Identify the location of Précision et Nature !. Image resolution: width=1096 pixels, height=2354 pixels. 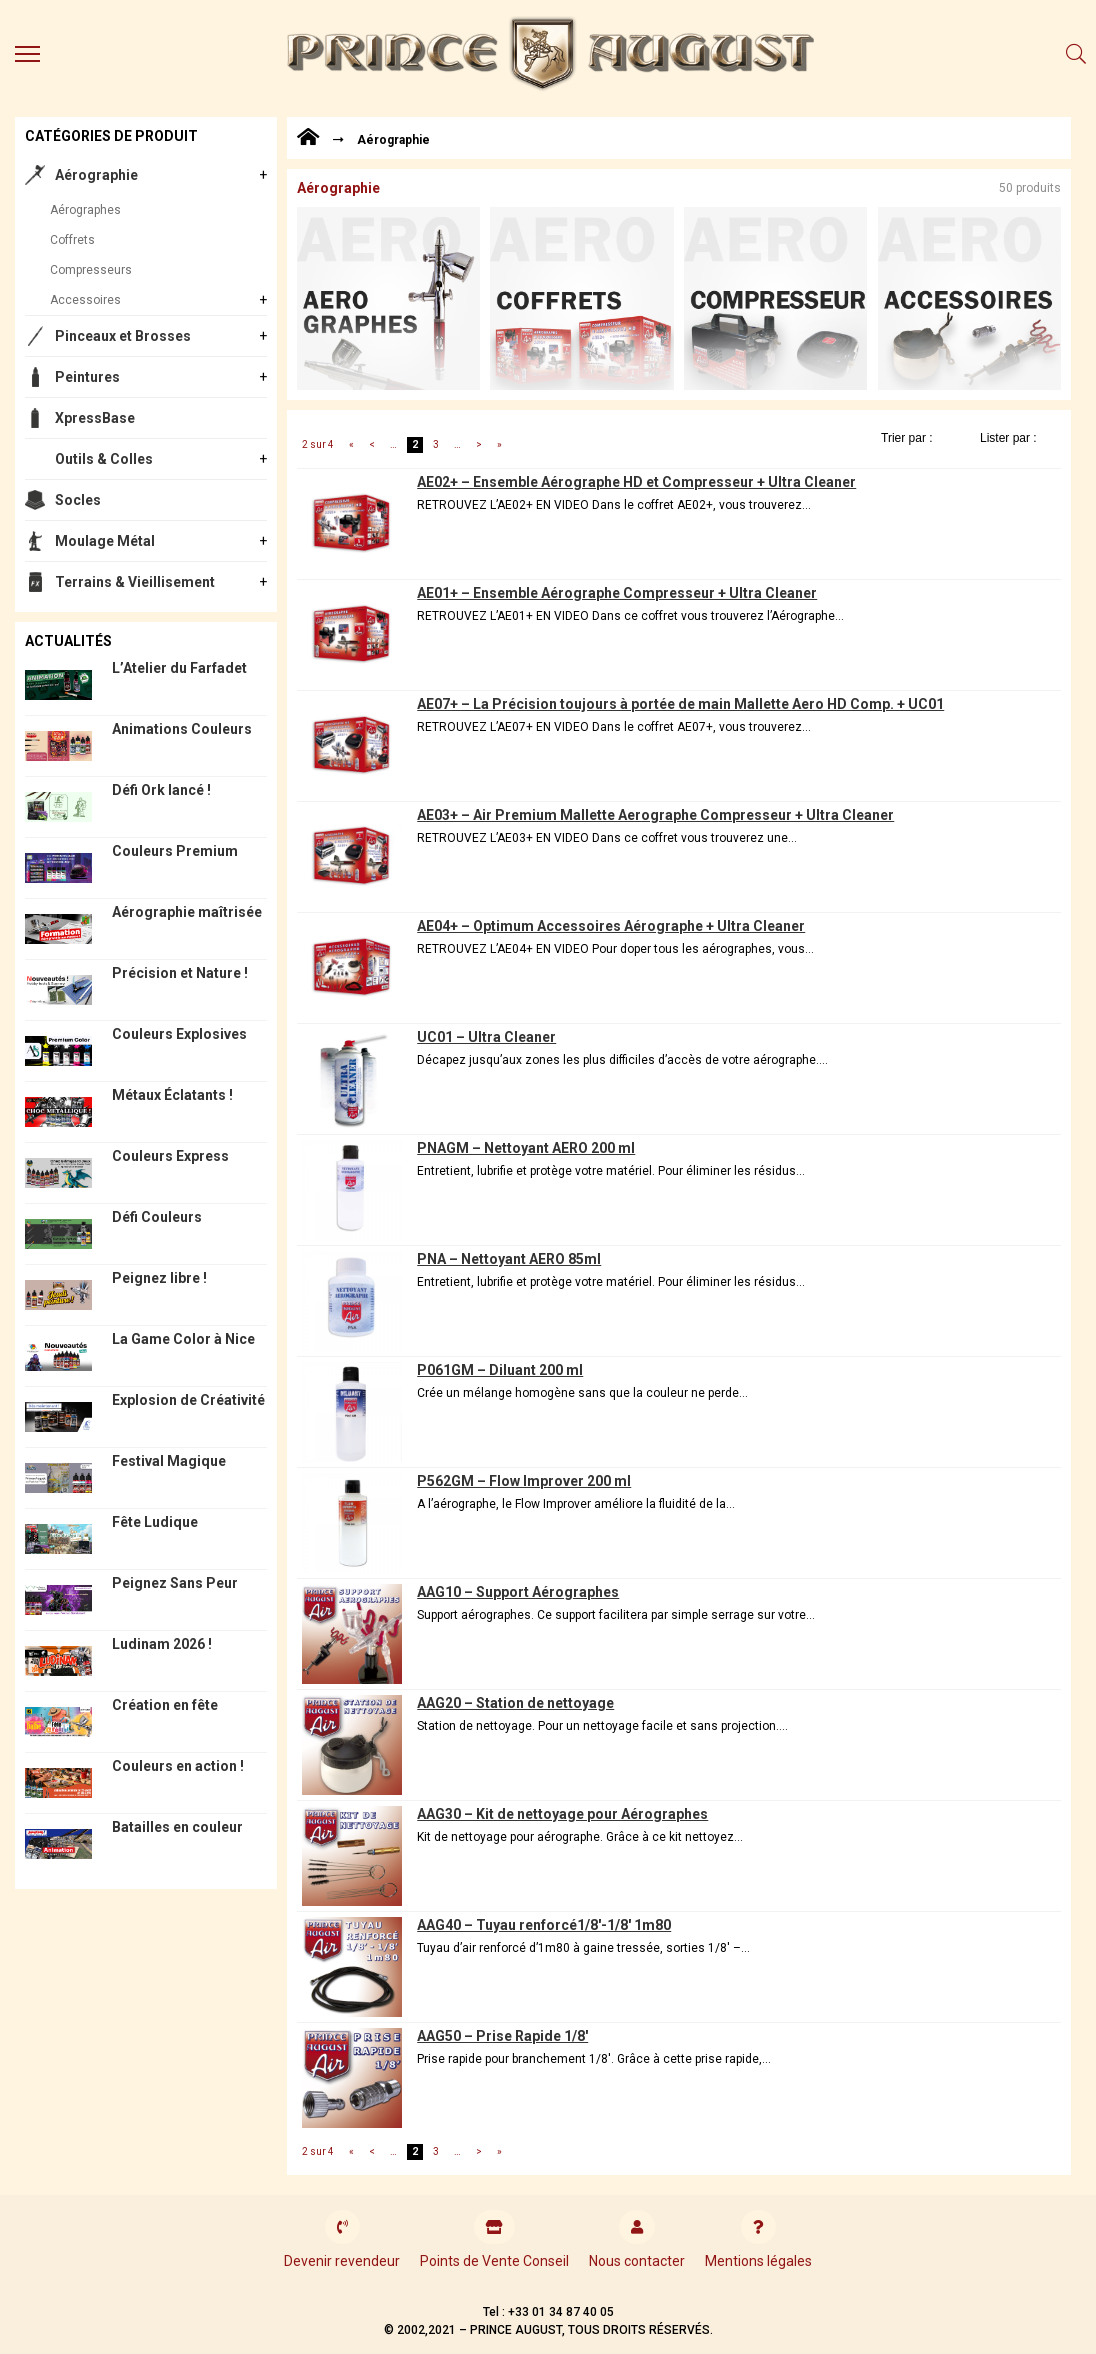
(180, 973).